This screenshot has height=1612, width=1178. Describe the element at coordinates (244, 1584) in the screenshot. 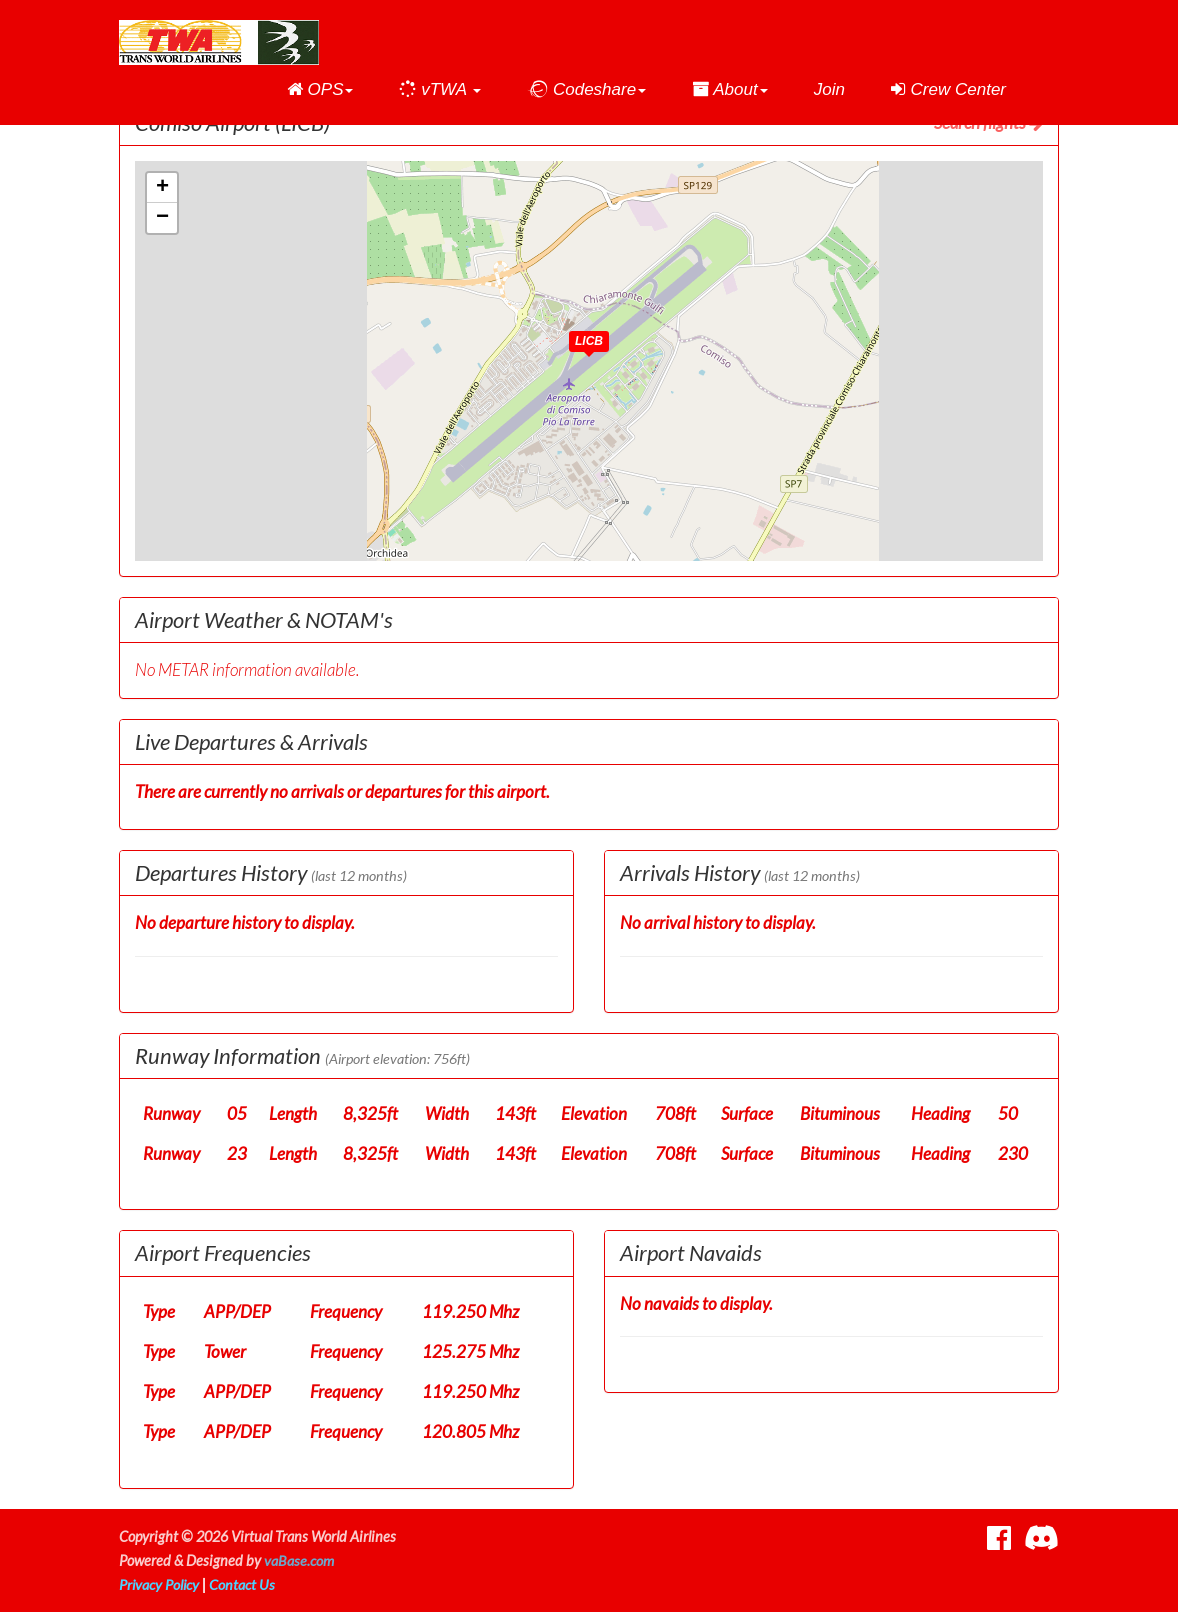

I see `Contact Us` at that location.